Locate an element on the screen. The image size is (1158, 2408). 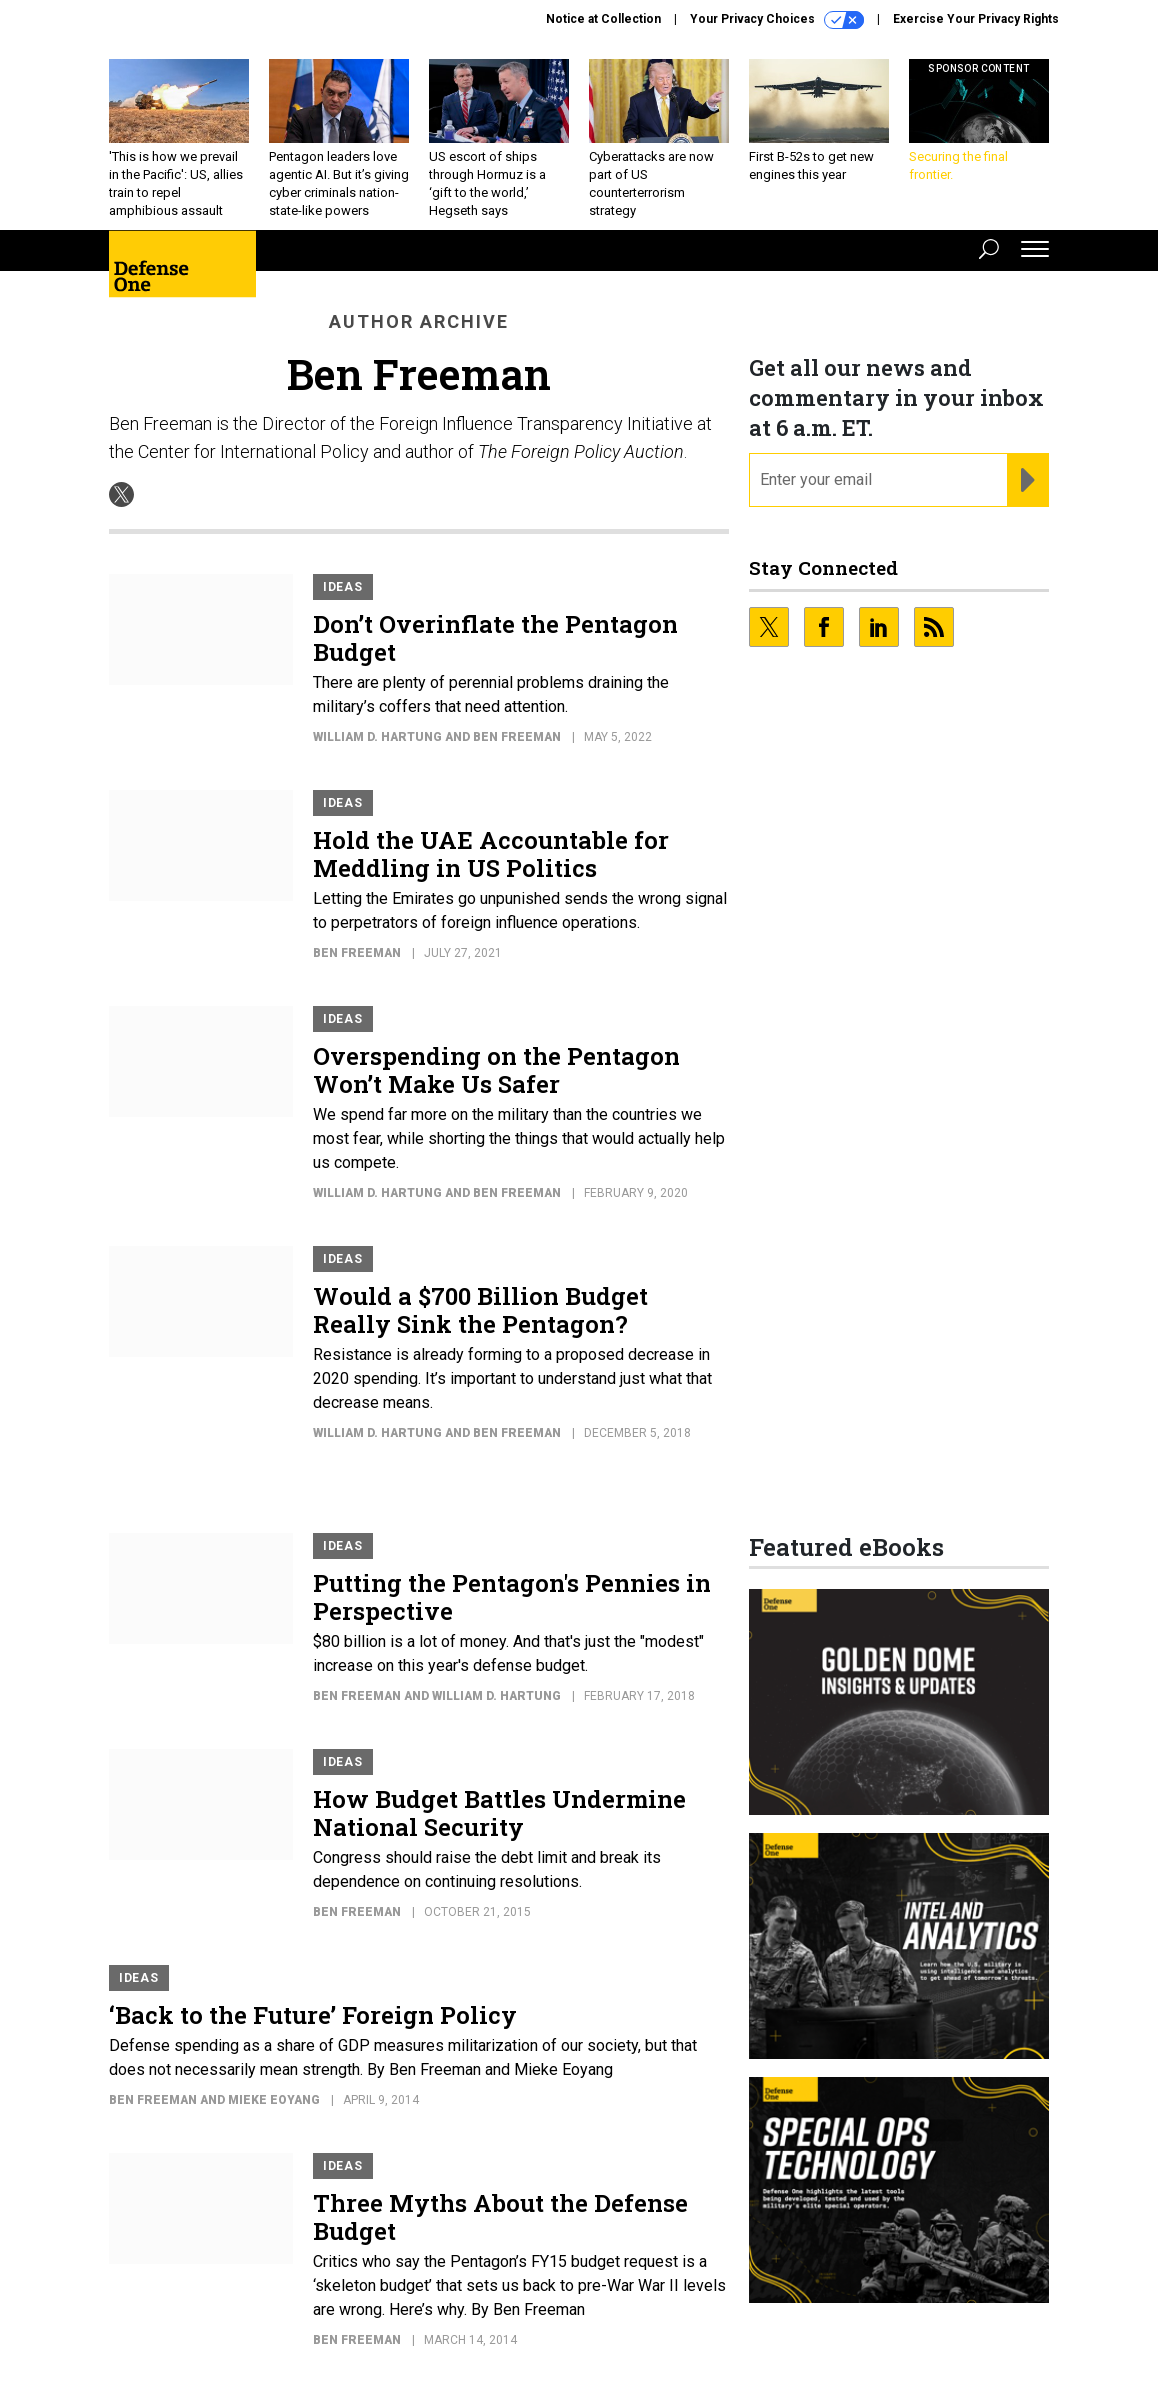
Notice at Collection is located at coordinates (603, 19).